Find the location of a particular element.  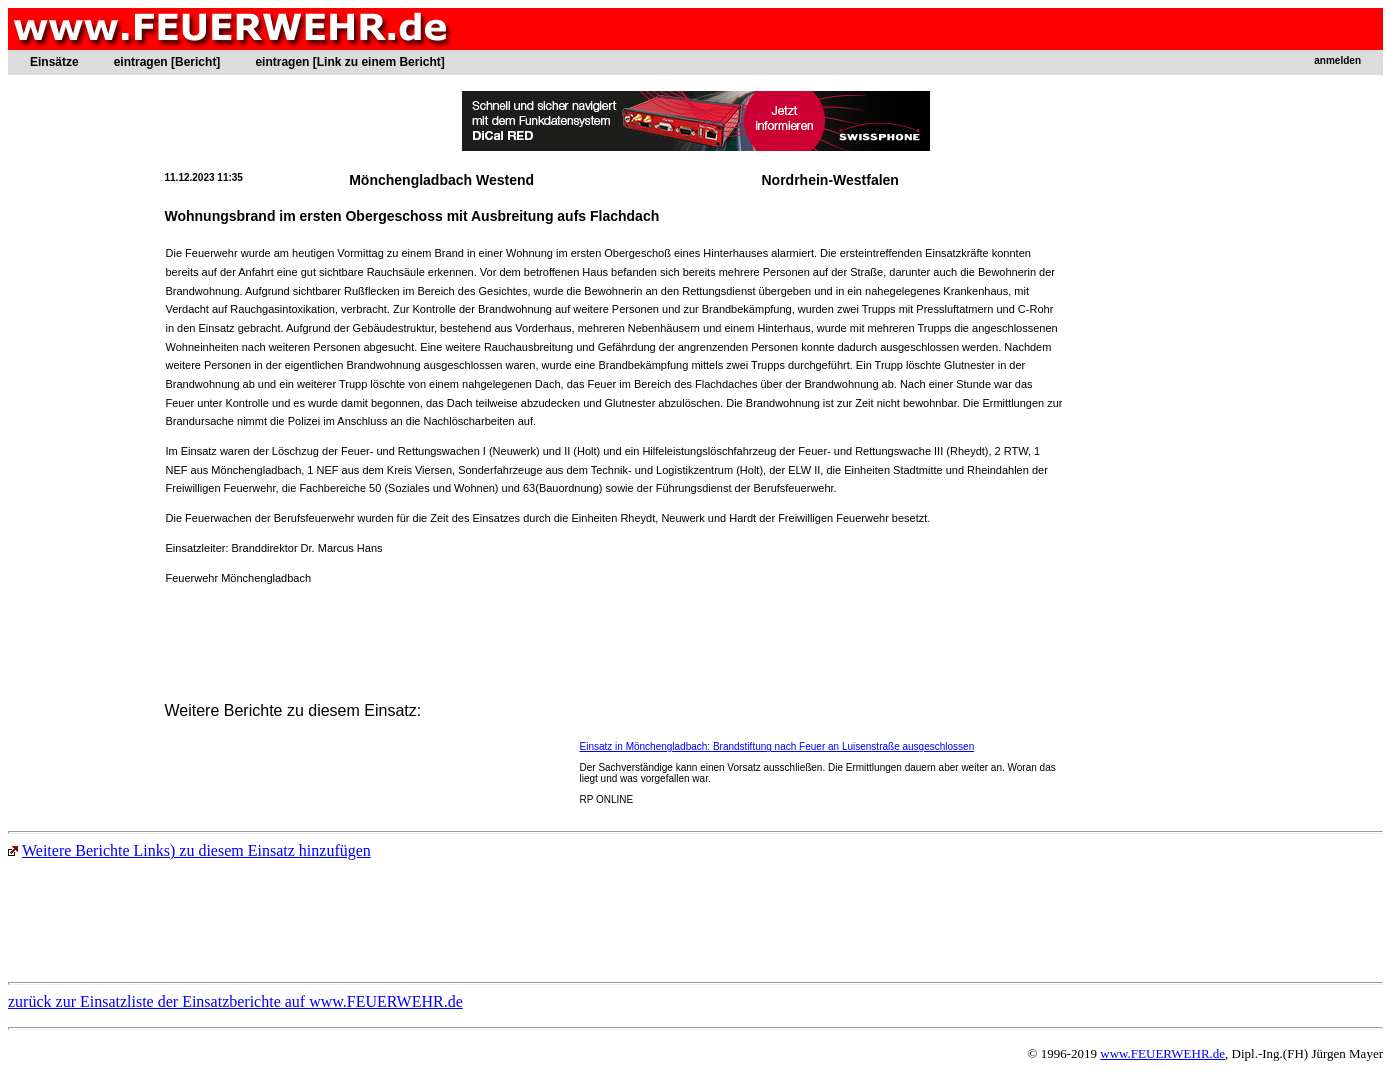

eintragen [Bericht] is located at coordinates (167, 62).